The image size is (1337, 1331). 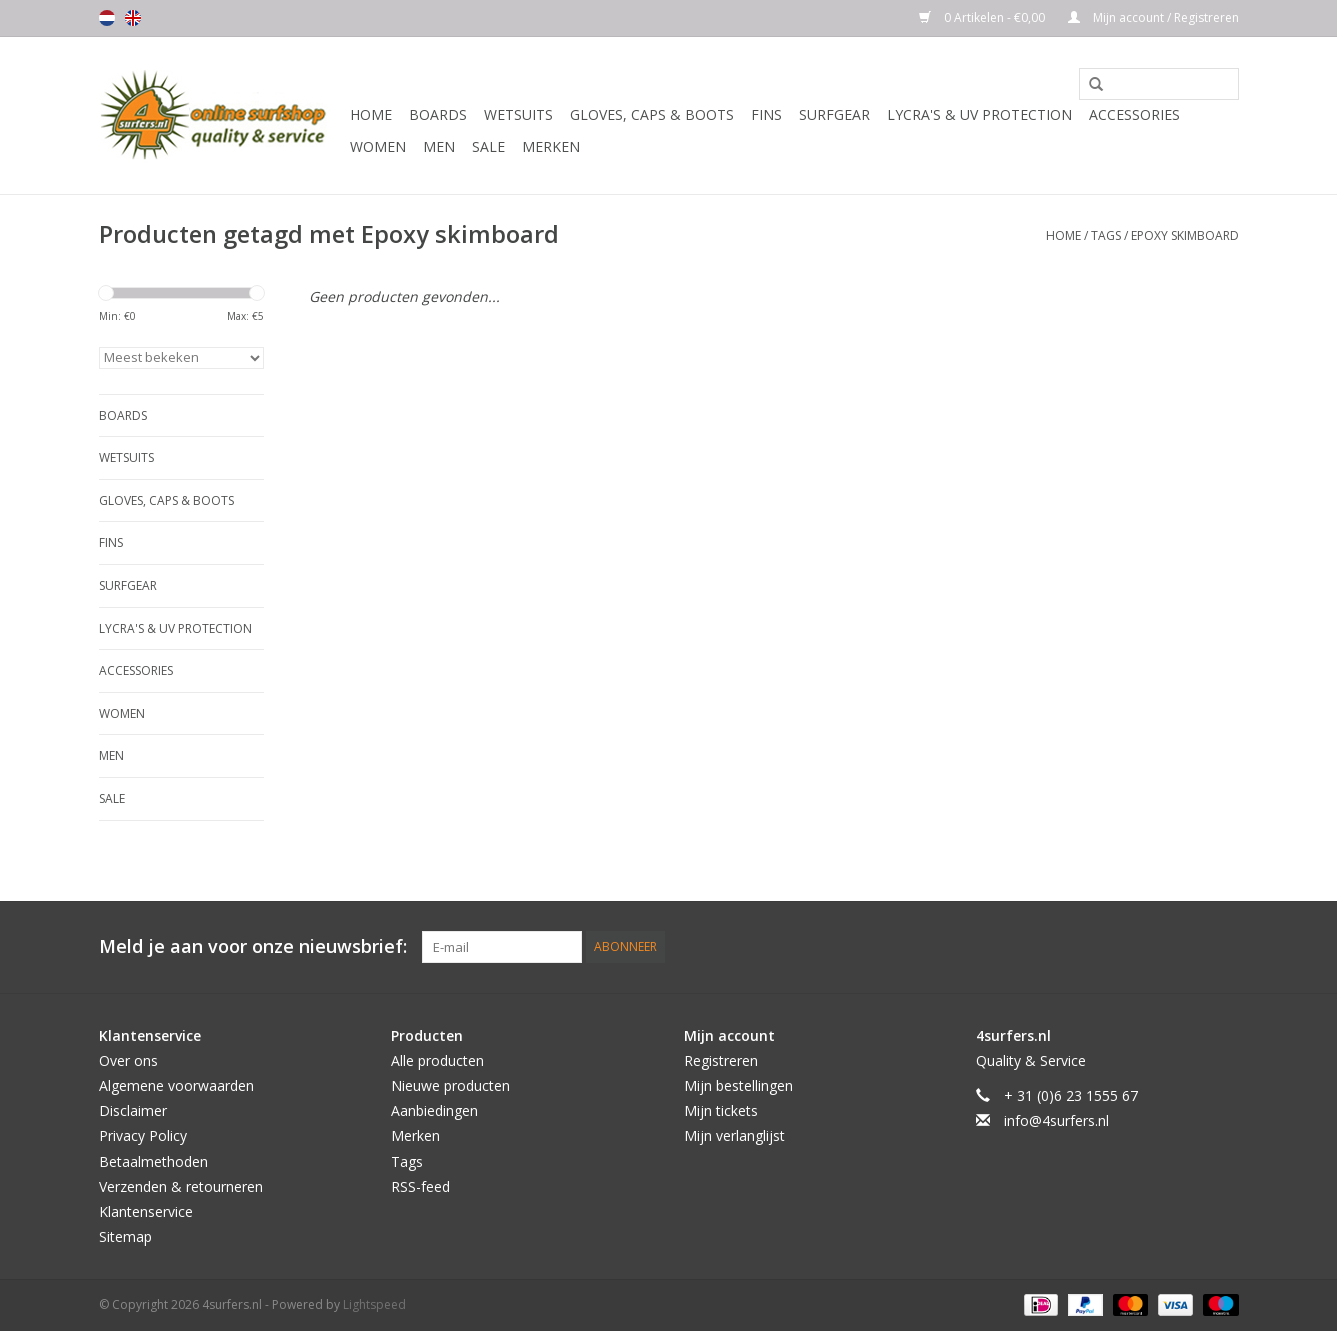 I want to click on 0 Artikelen - €0,00, so click(x=983, y=17).